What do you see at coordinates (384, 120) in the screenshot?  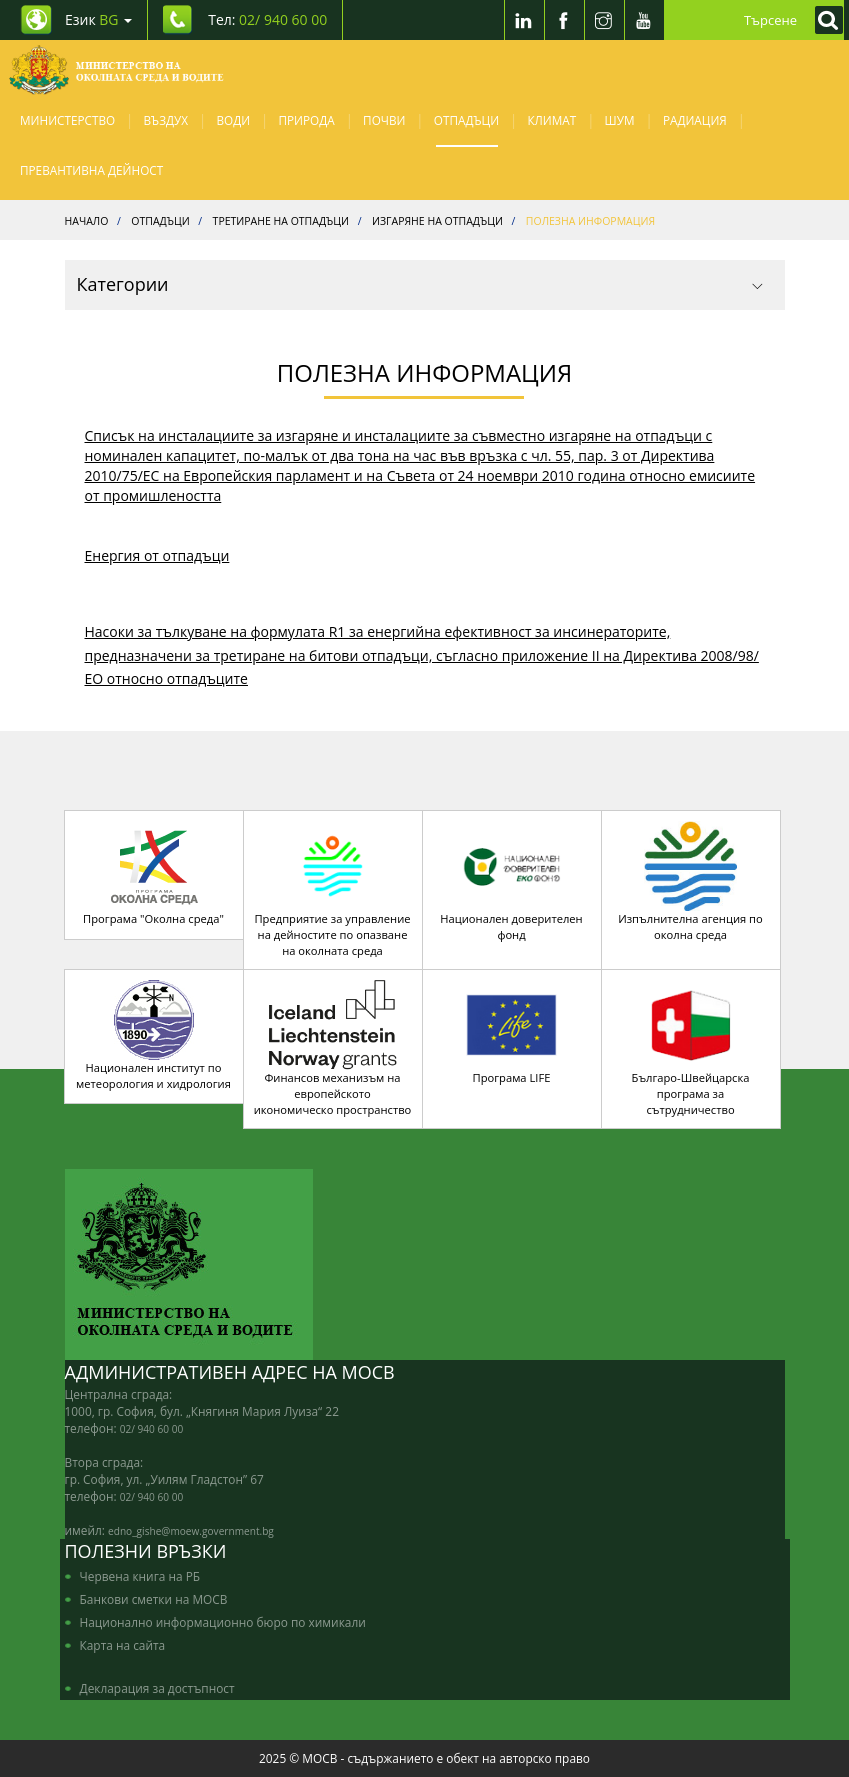 I see `Почви` at bounding box center [384, 120].